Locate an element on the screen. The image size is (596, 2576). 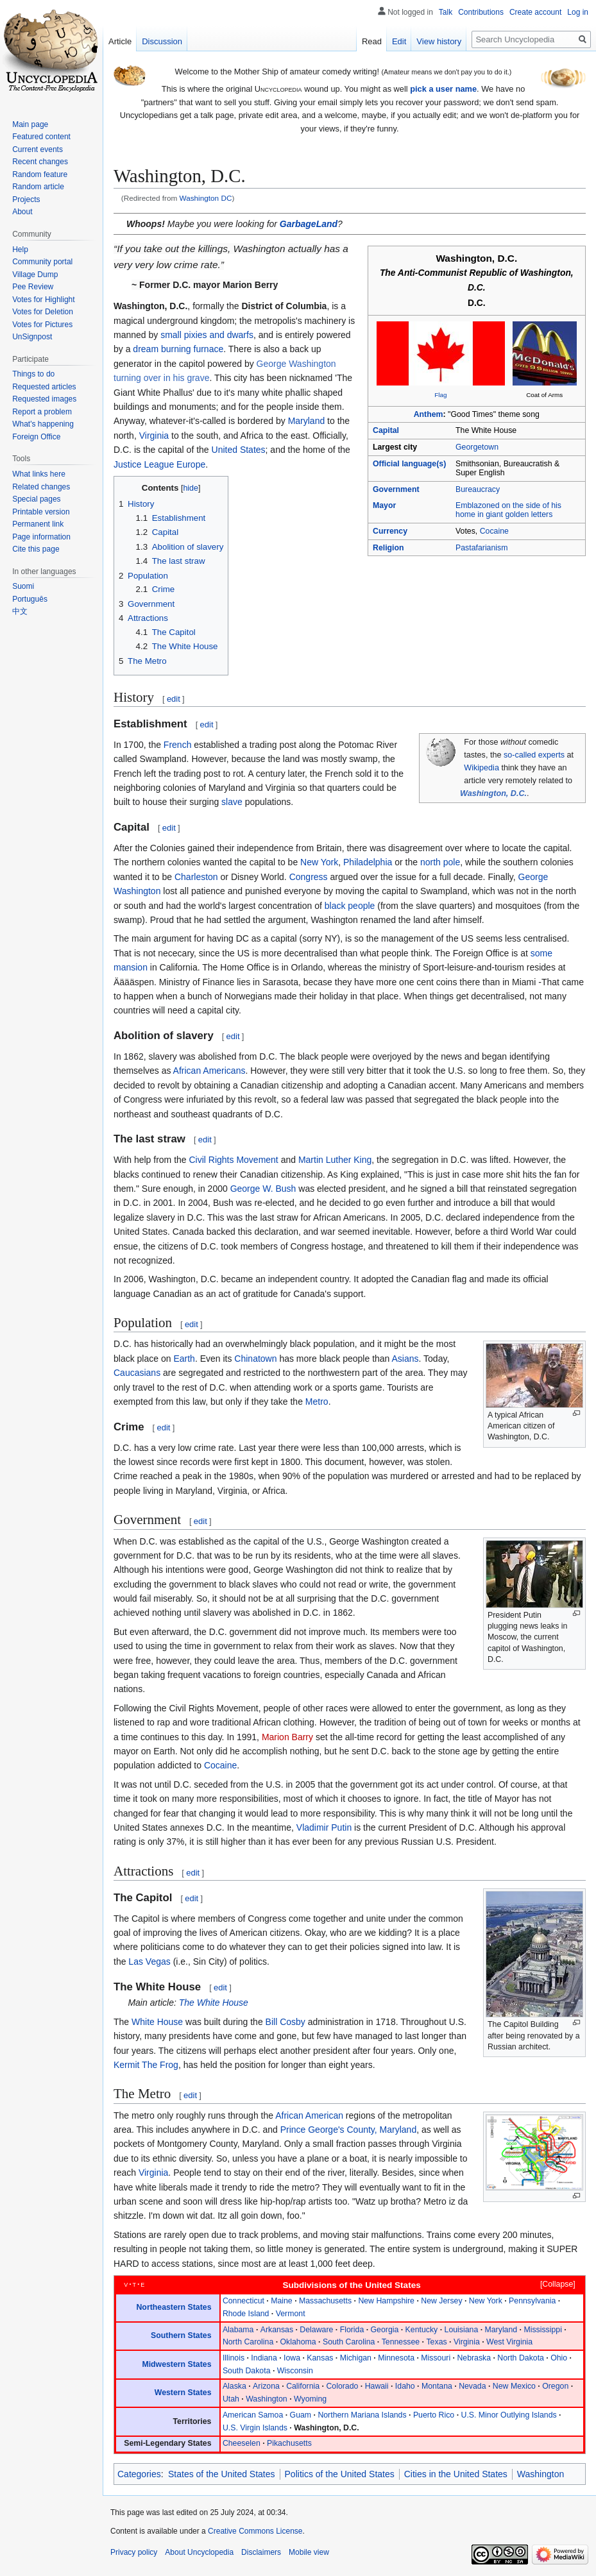
Printable version is located at coordinates (40, 511).